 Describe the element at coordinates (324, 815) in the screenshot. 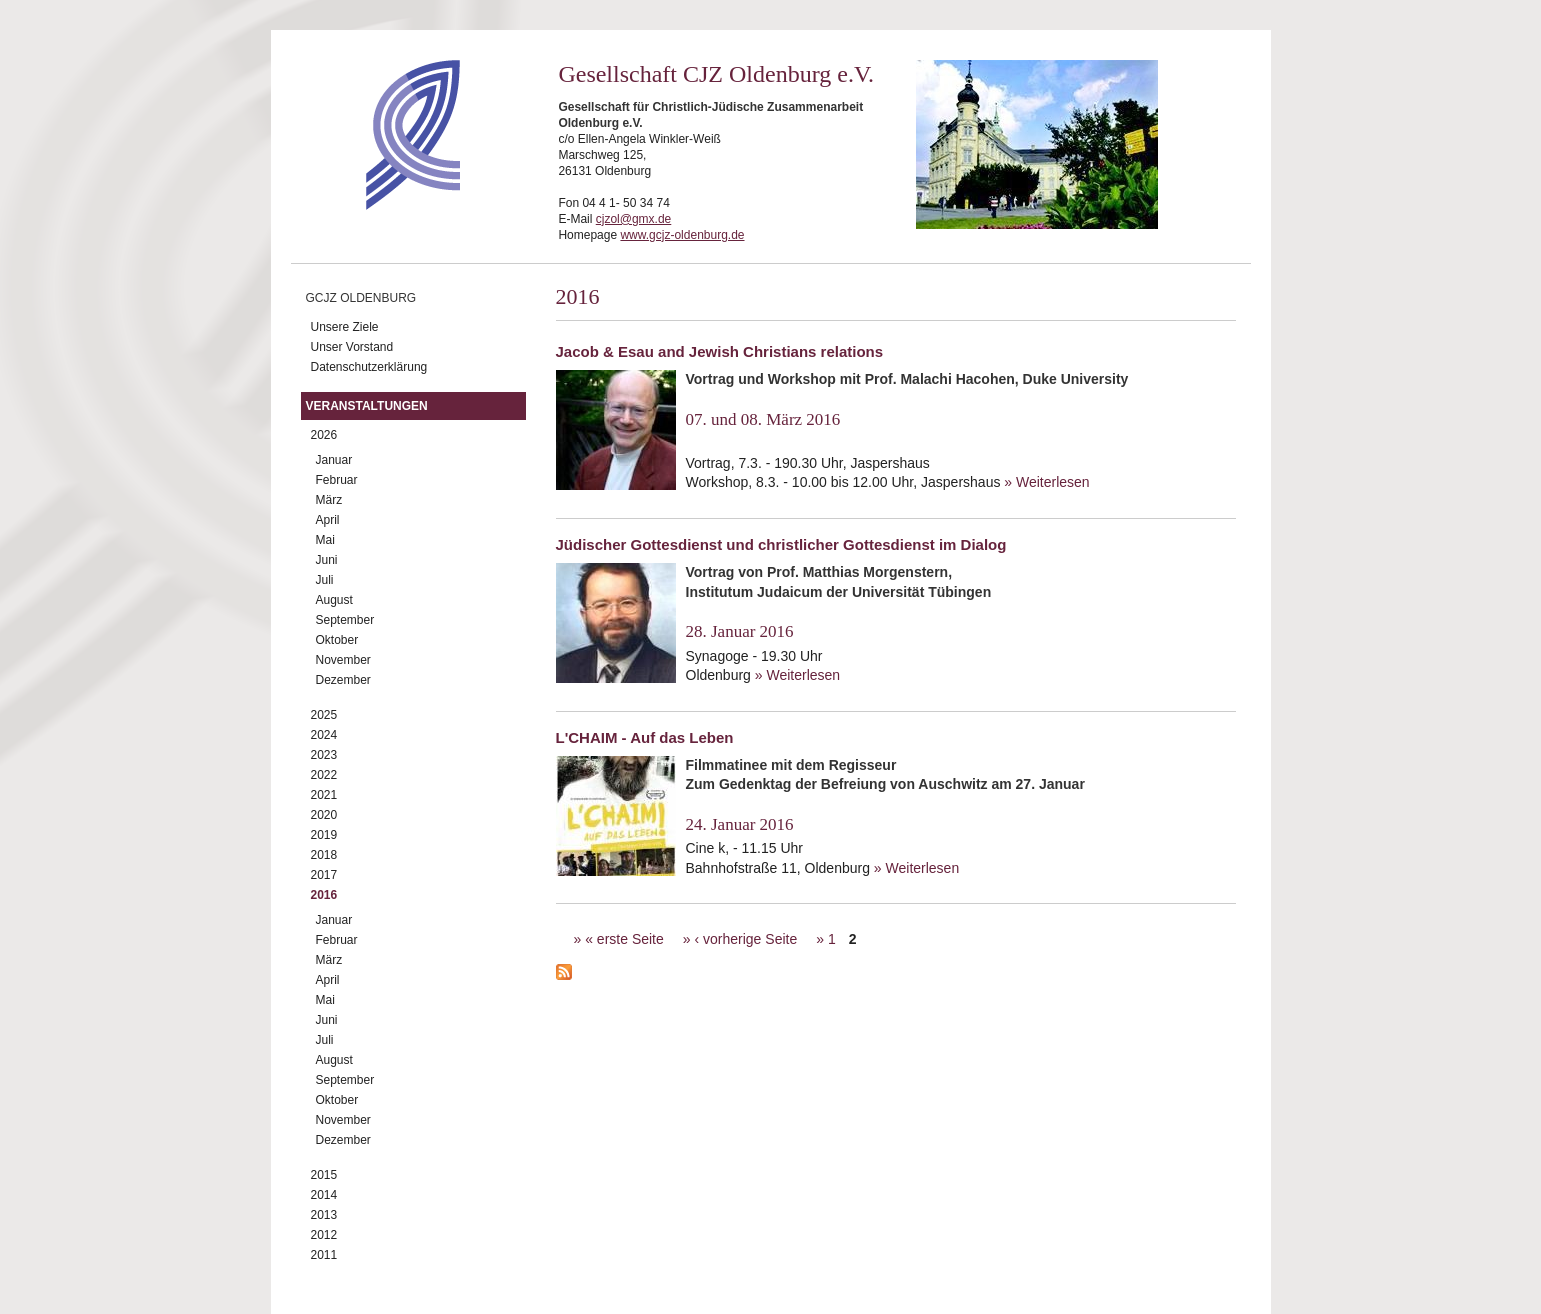

I see `2020` at that location.